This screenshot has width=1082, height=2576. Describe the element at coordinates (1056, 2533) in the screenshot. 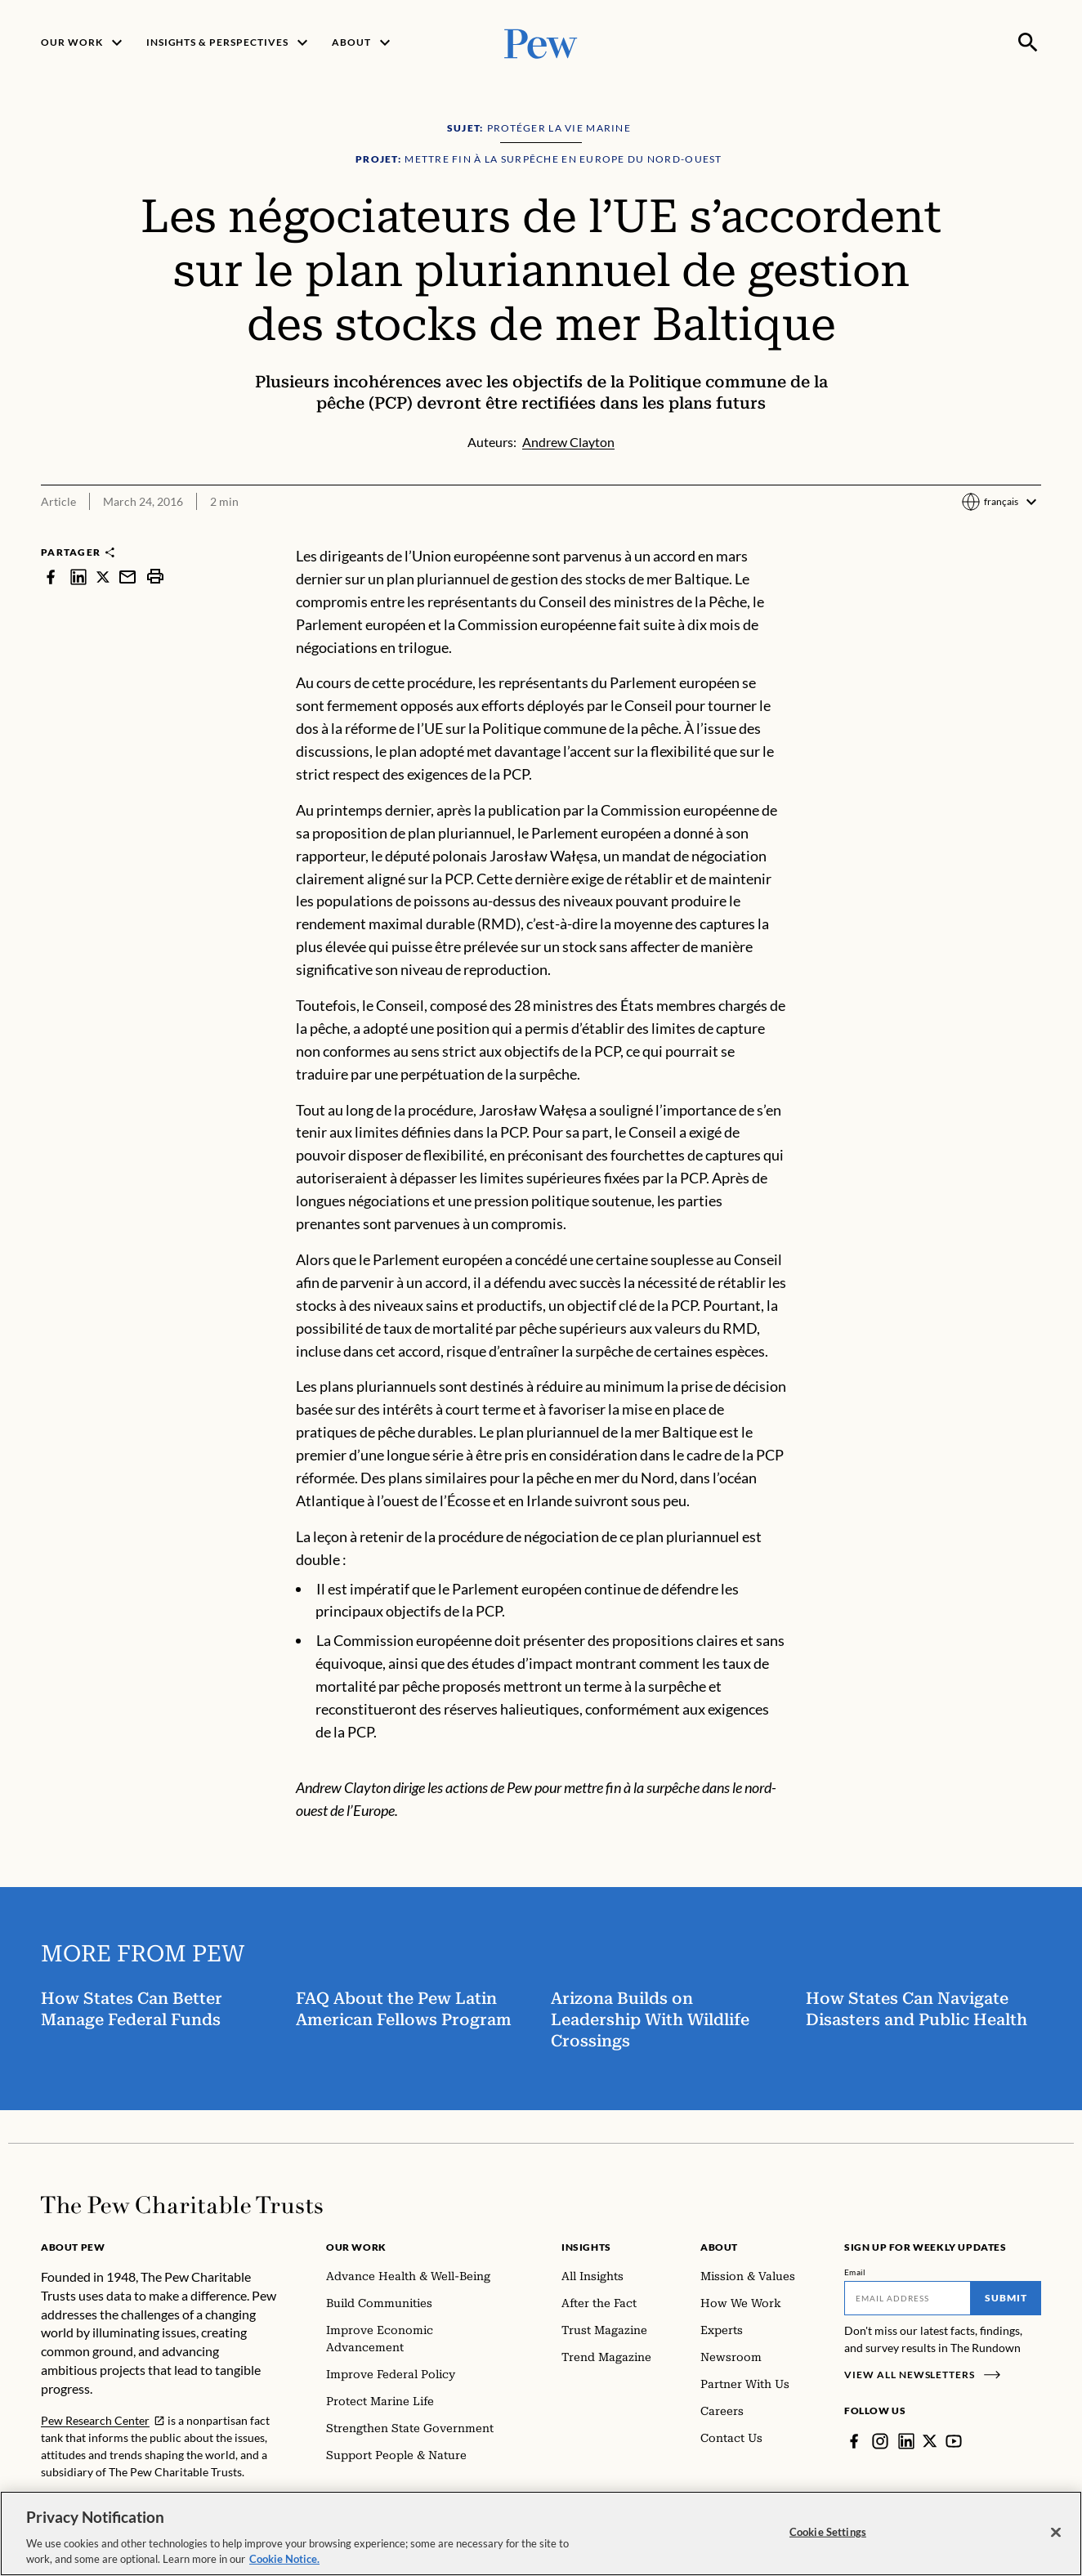

I see `[Close]` at that location.